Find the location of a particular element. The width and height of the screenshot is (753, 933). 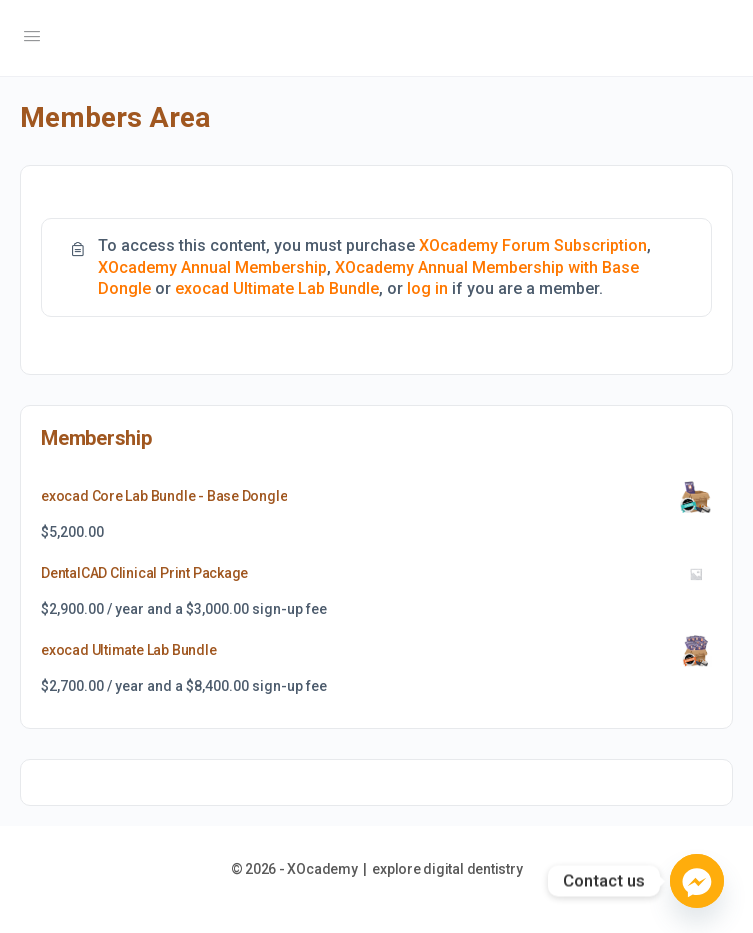

XOcademy Annual Membership is located at coordinates (212, 267).